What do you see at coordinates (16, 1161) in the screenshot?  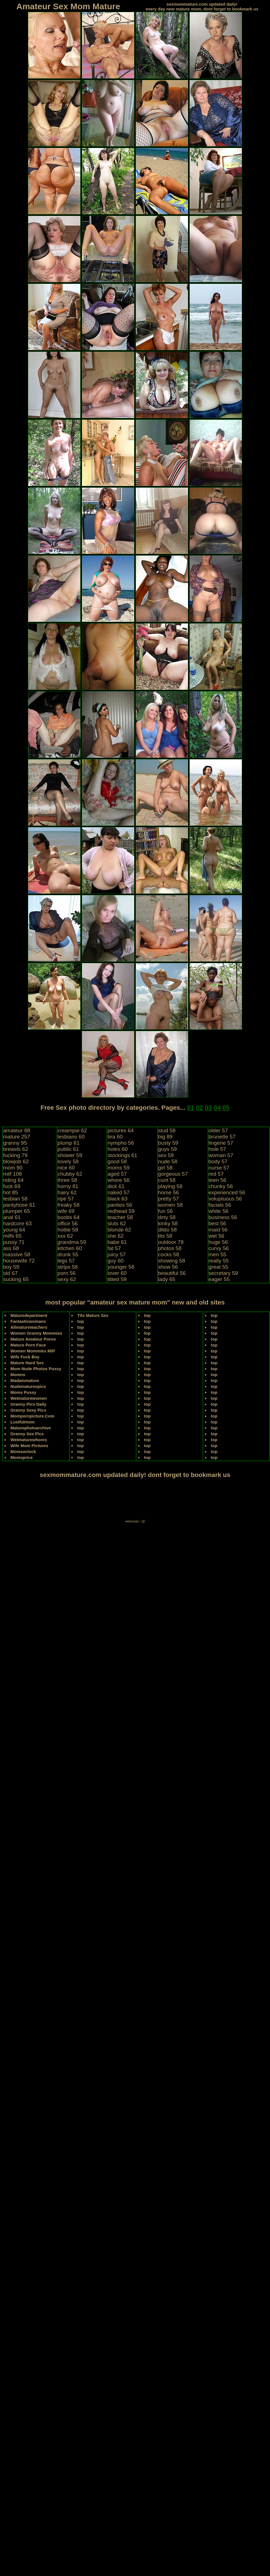 I see `blowjob 62` at bounding box center [16, 1161].